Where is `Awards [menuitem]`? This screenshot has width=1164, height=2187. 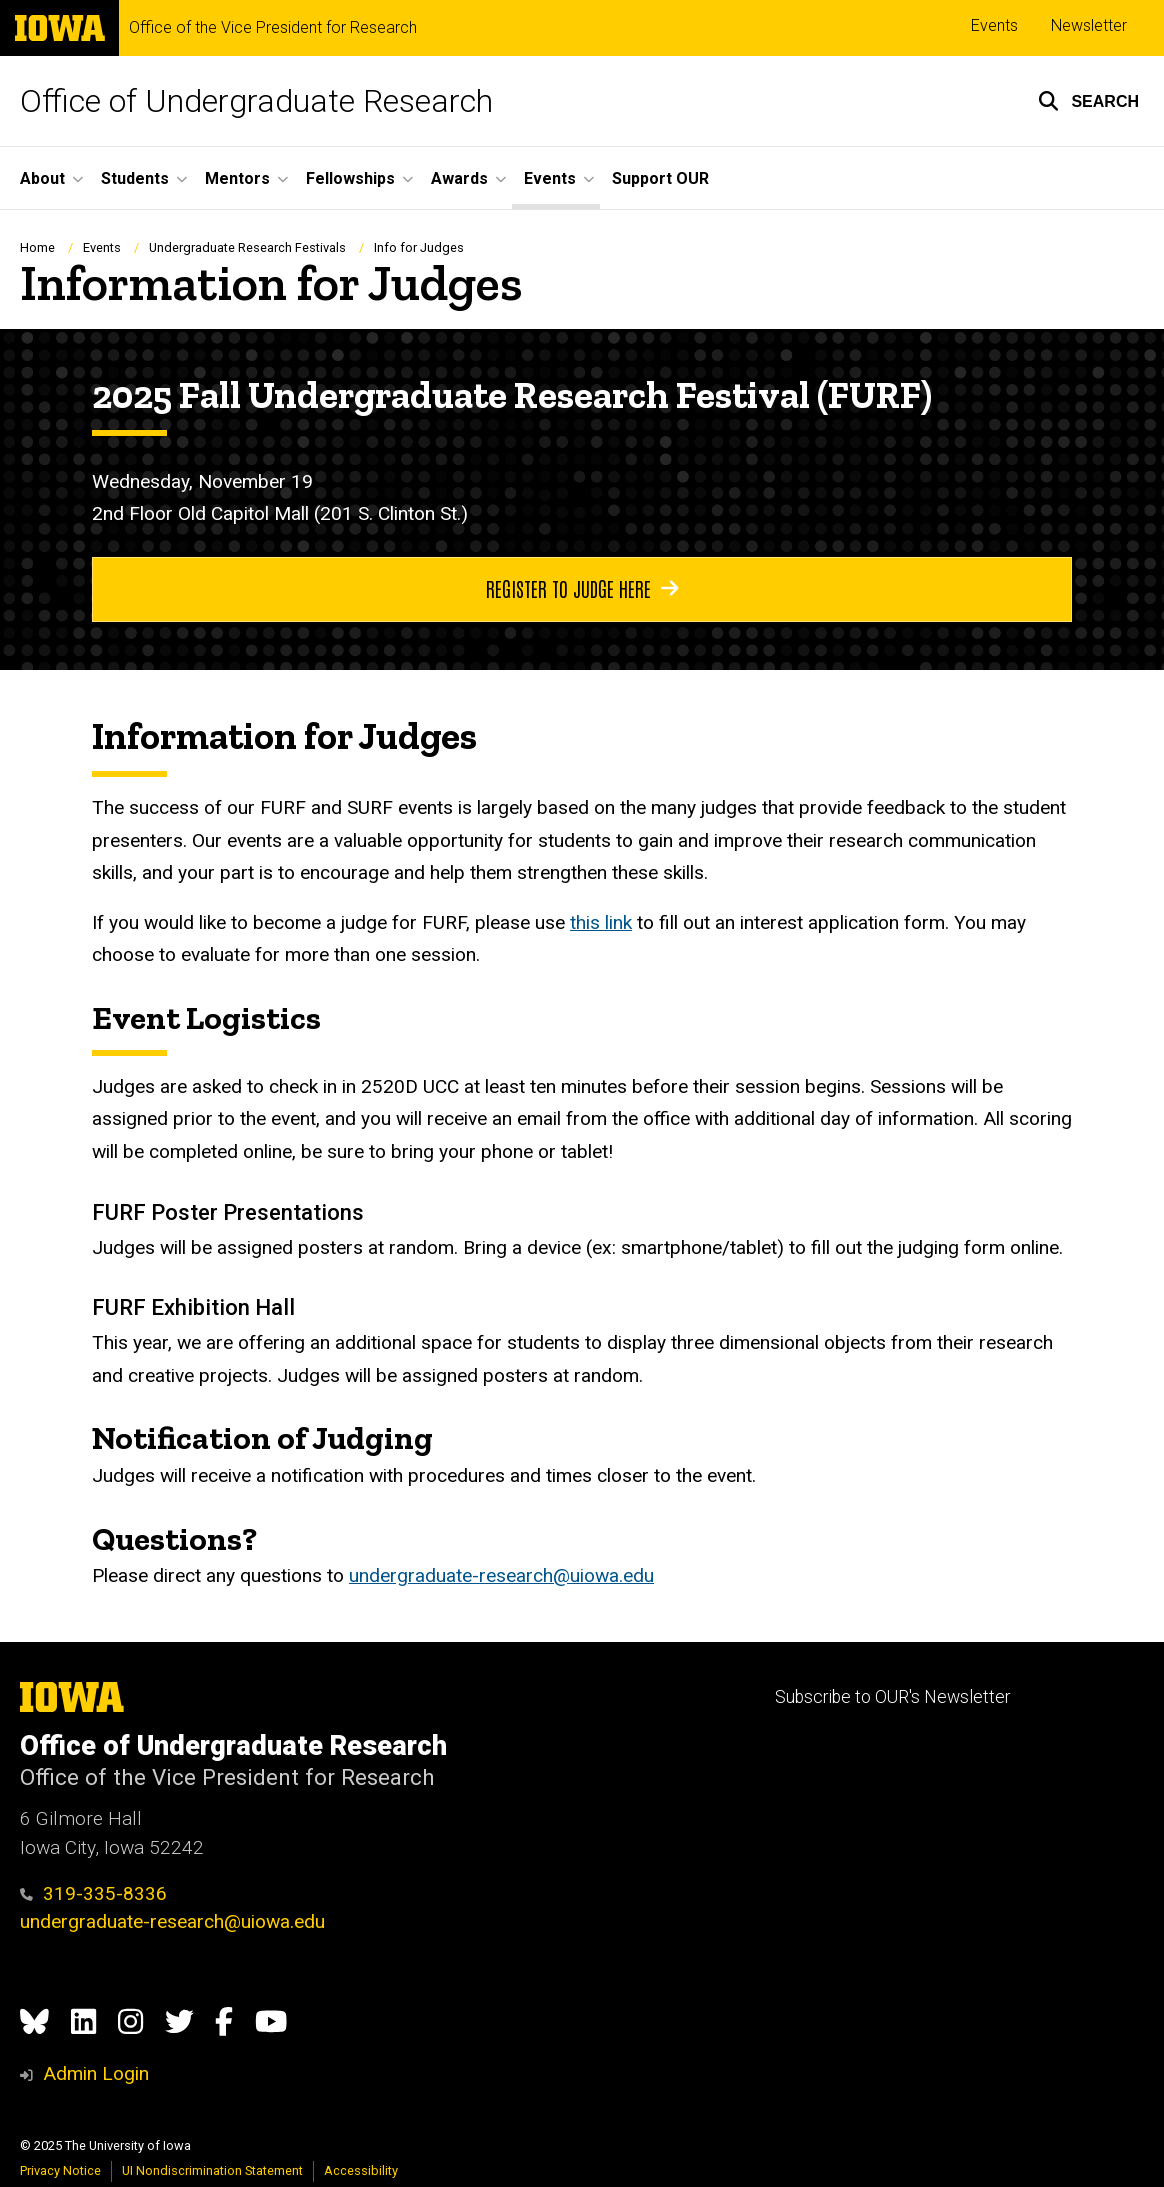
Awards [menuitem] is located at coordinates (459, 178).